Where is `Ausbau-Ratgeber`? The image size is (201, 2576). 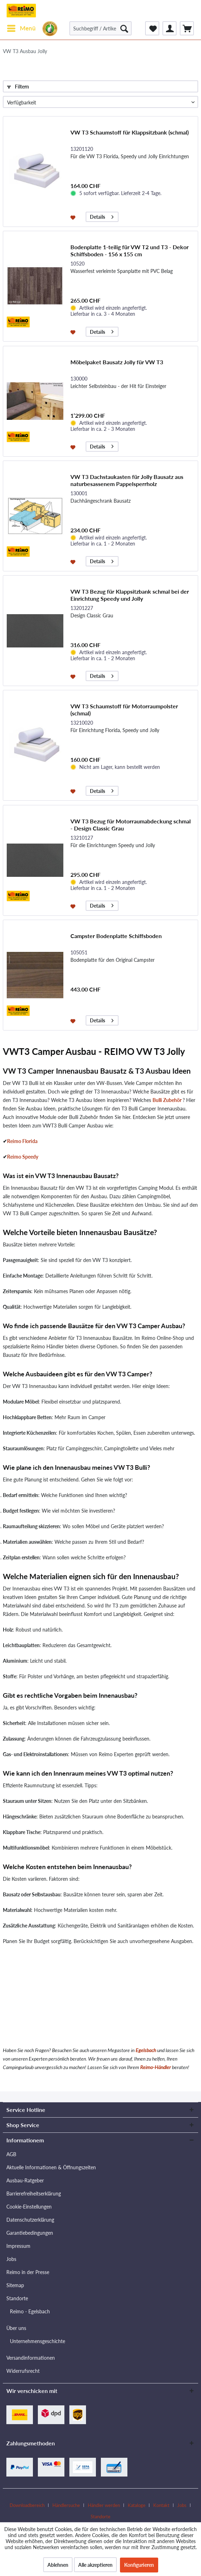
Ausbau-Ratgeber is located at coordinates (25, 2180).